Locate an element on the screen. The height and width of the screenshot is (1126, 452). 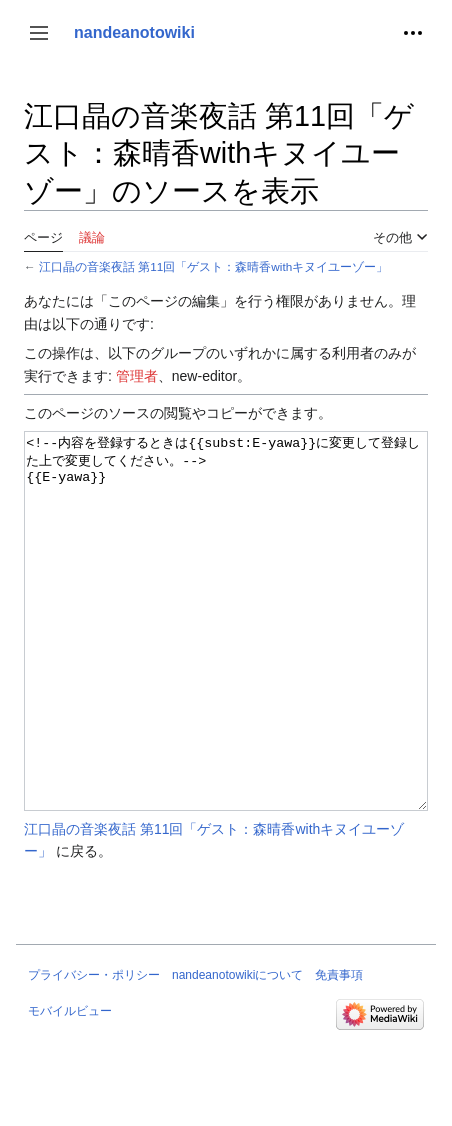
nandeanotowikiについて is located at coordinates (237, 1050).